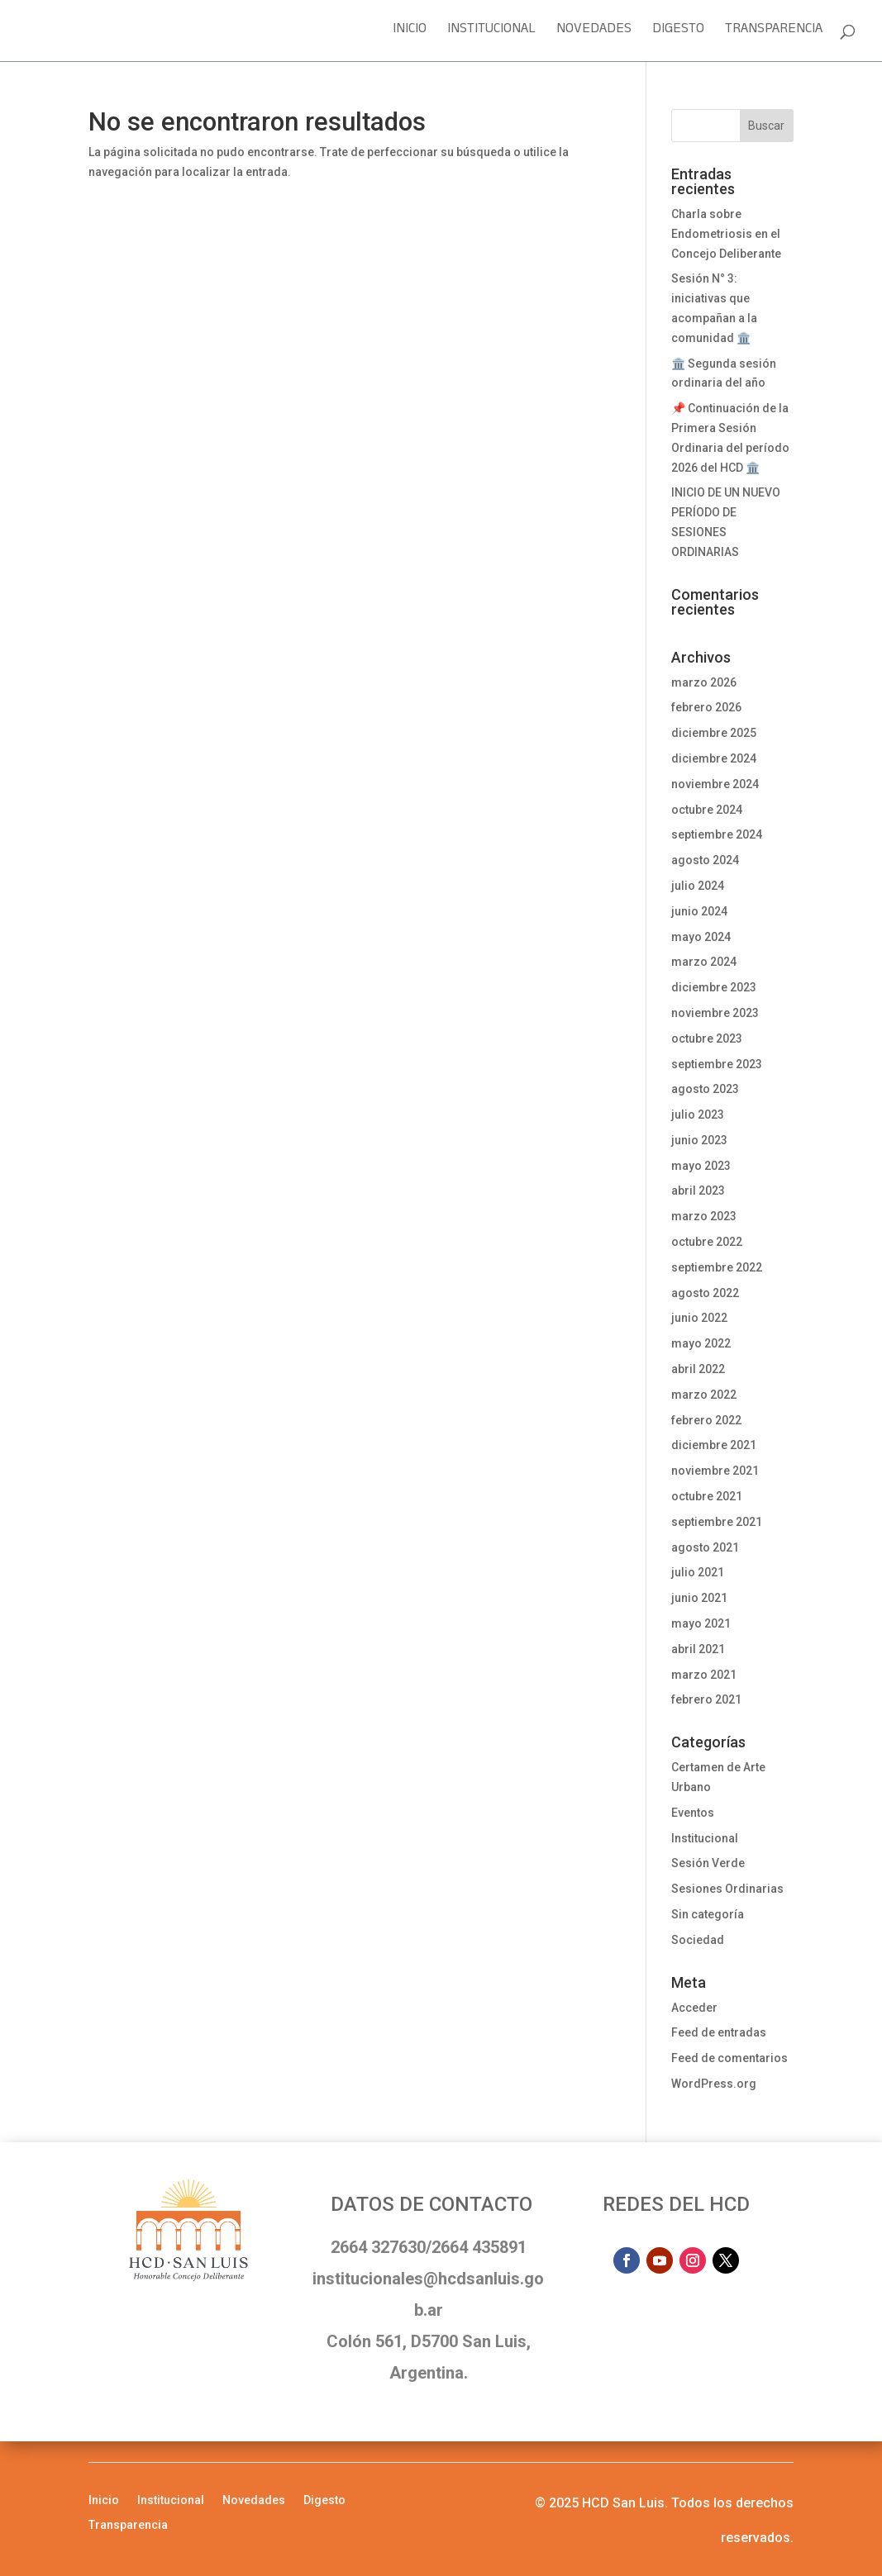  I want to click on febrero 2021, so click(706, 1699).